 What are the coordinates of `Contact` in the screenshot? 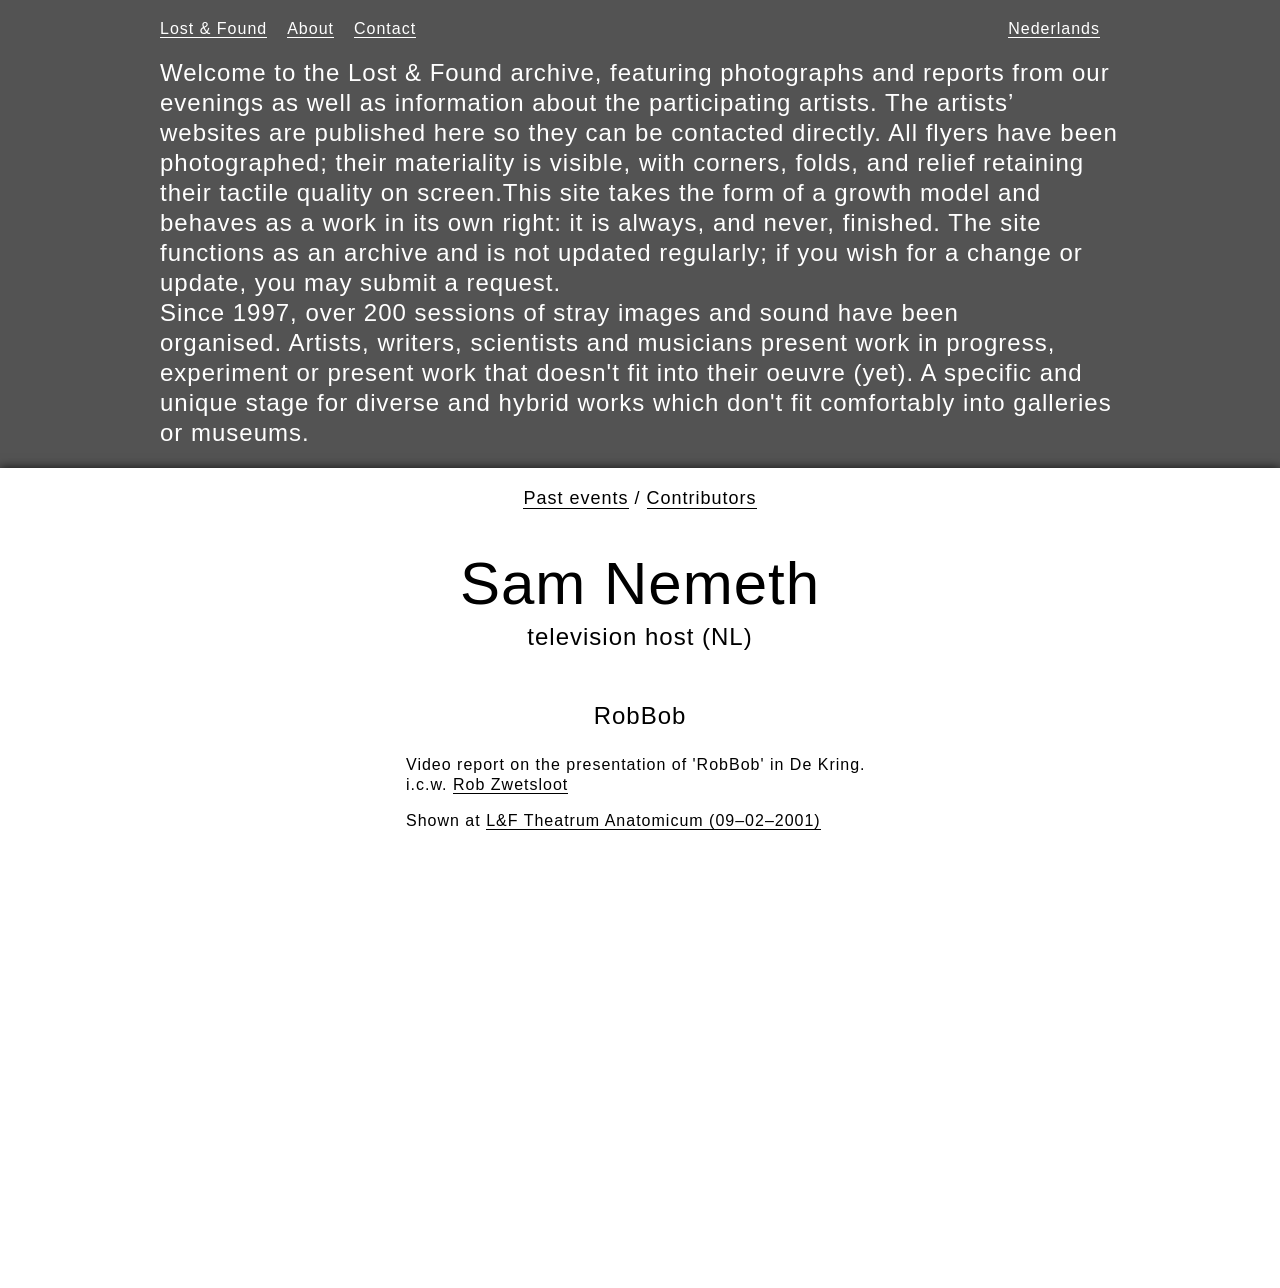 It's located at (385, 28).